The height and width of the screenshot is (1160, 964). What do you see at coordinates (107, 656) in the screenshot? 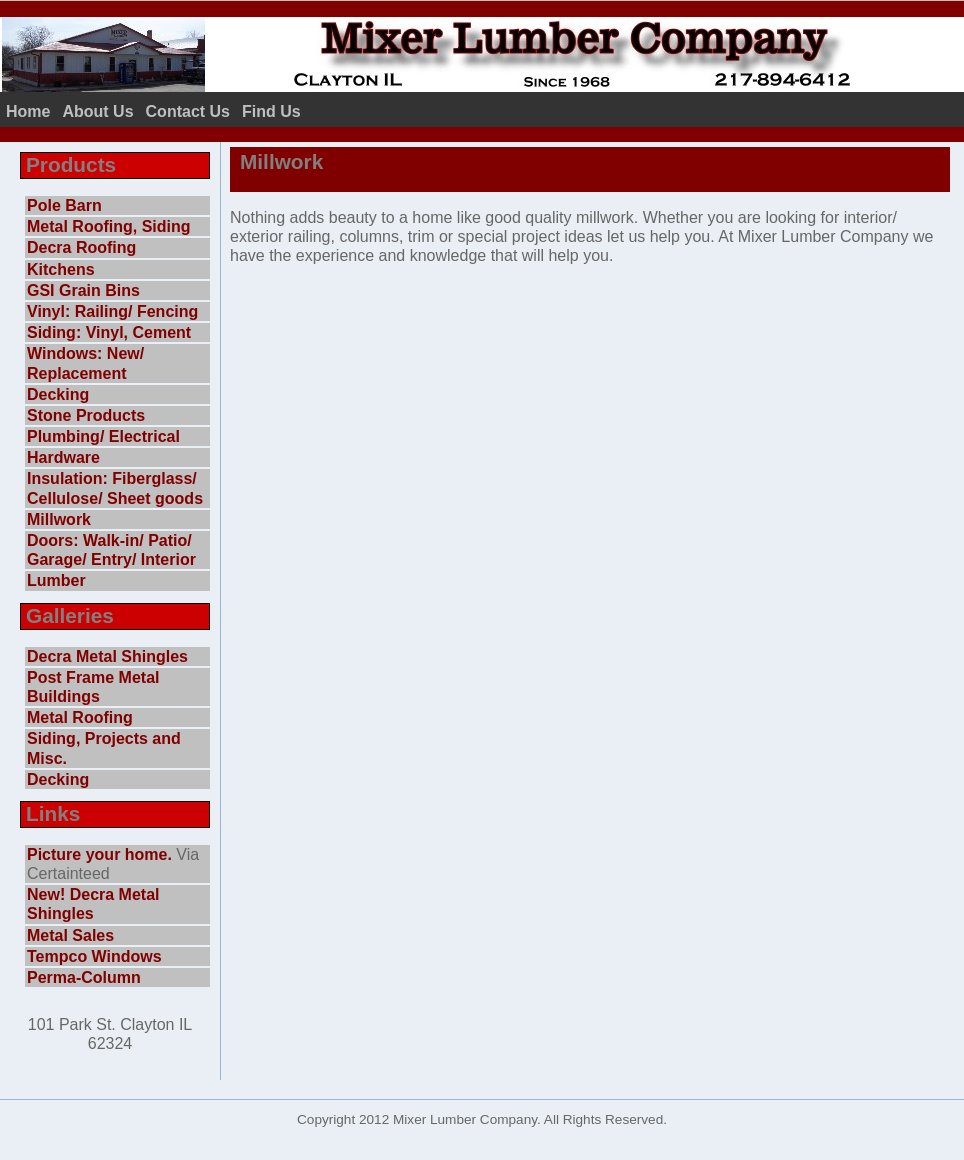
I see `Decra Metal Shingles` at bounding box center [107, 656].